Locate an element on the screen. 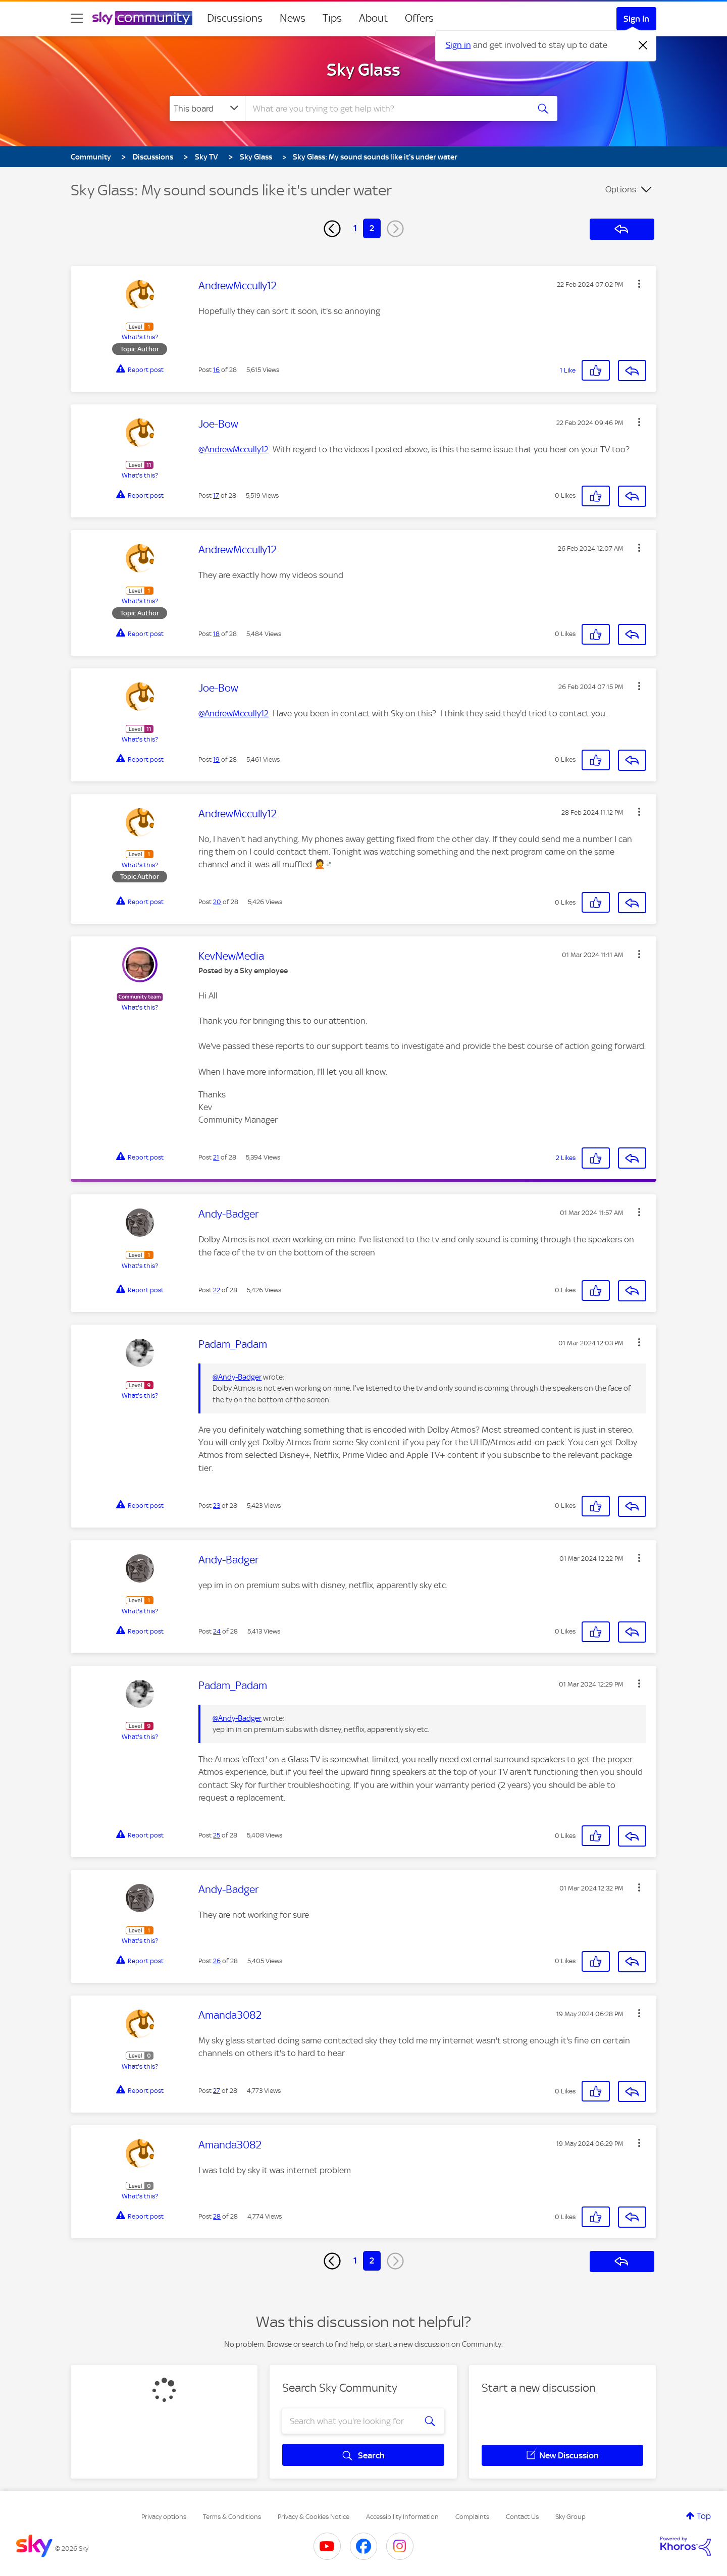 The image size is (727, 2576). 25 [Post 25 of 28] is located at coordinates (216, 1835).